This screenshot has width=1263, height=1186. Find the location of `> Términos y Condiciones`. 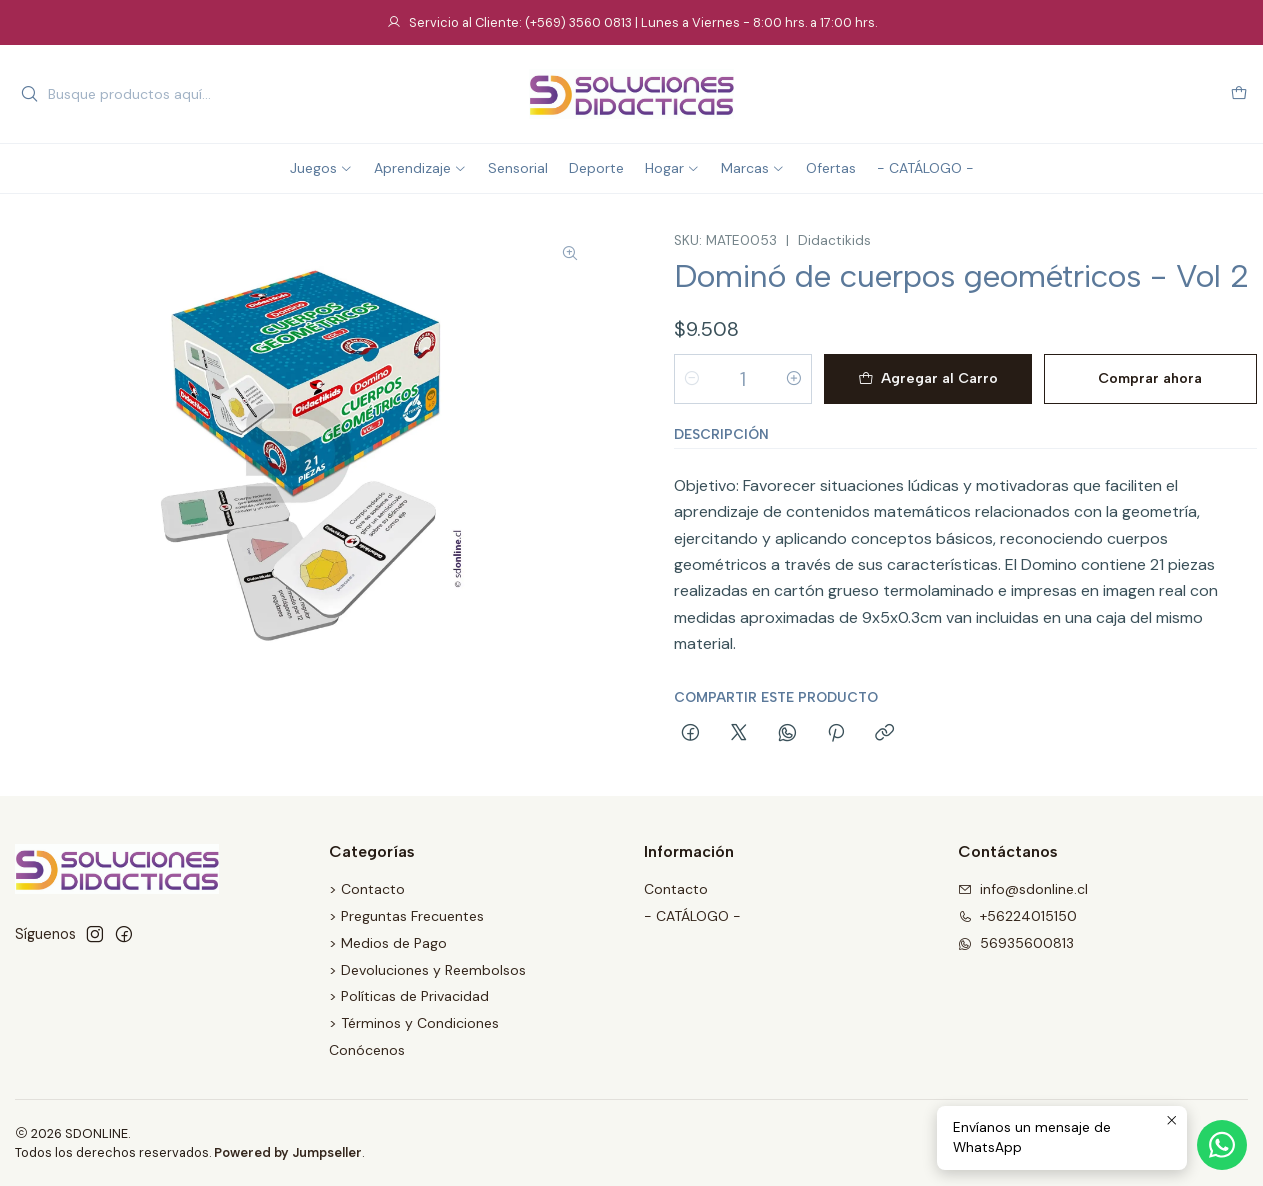

> Términos y Condiciones is located at coordinates (414, 1023).